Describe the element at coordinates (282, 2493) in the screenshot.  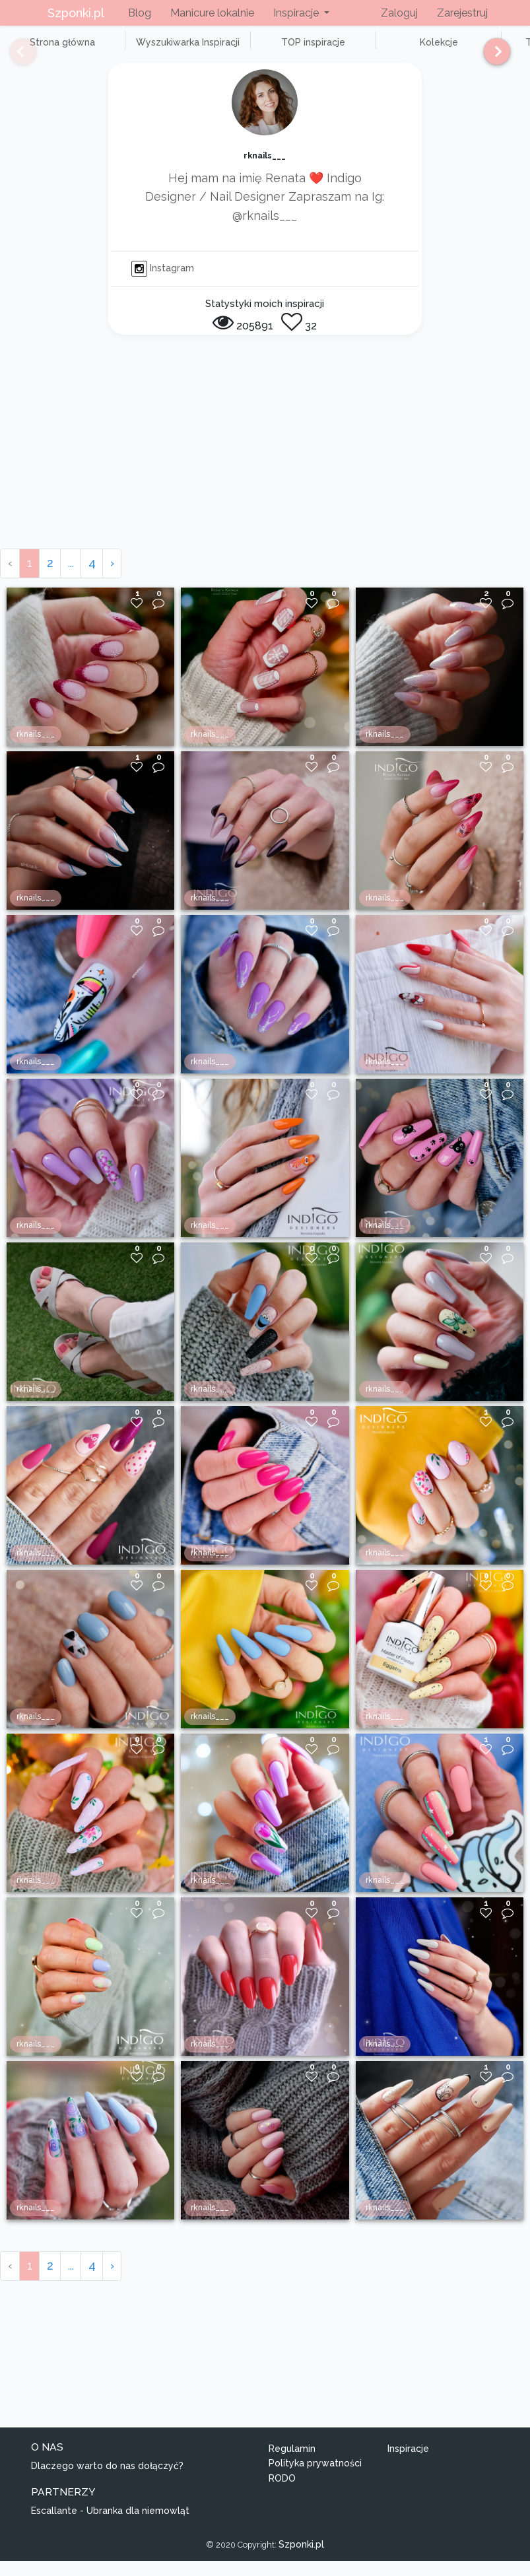
I see `RODO` at that location.